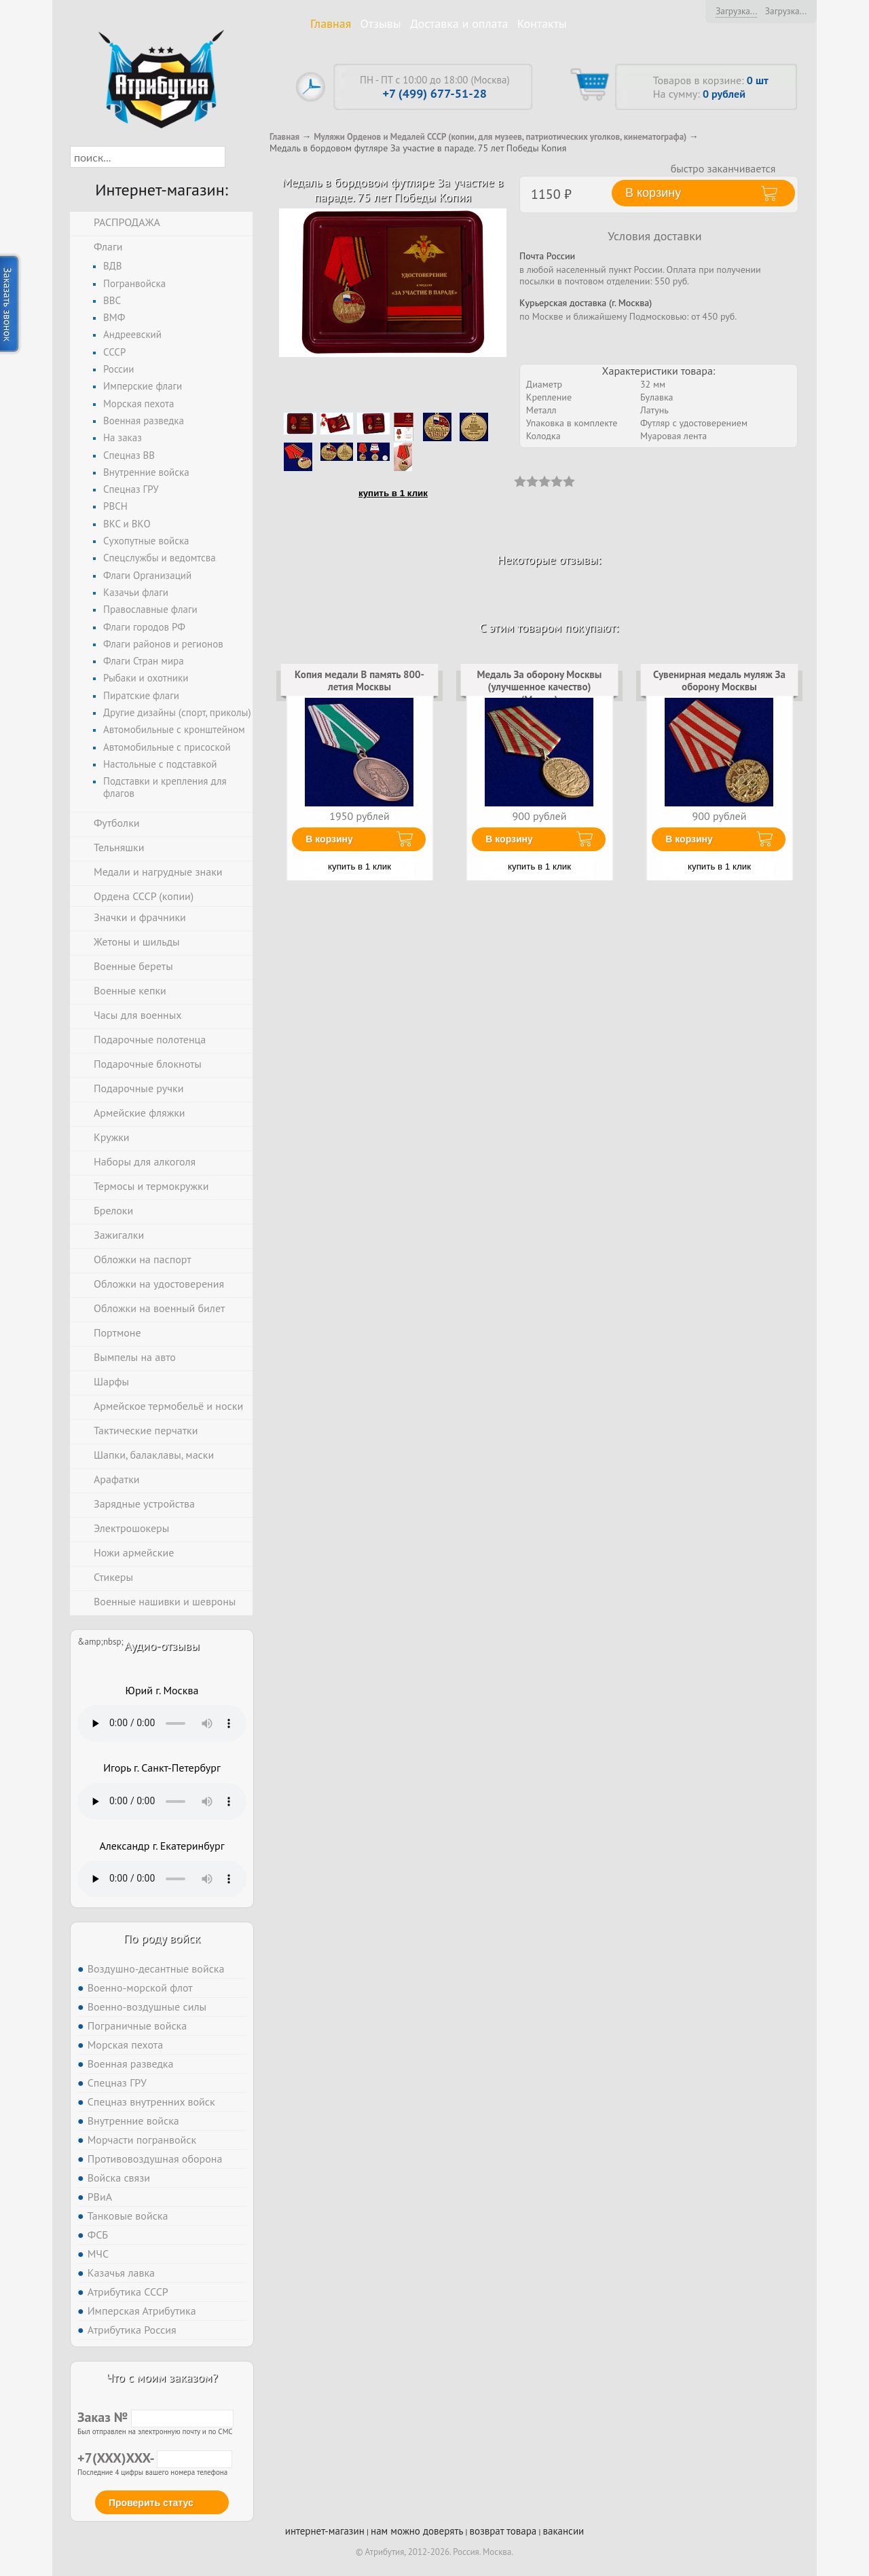 The width and height of the screenshot is (869, 2576). Describe the element at coordinates (237, 157) in the screenshot. I see `[button]` at that location.